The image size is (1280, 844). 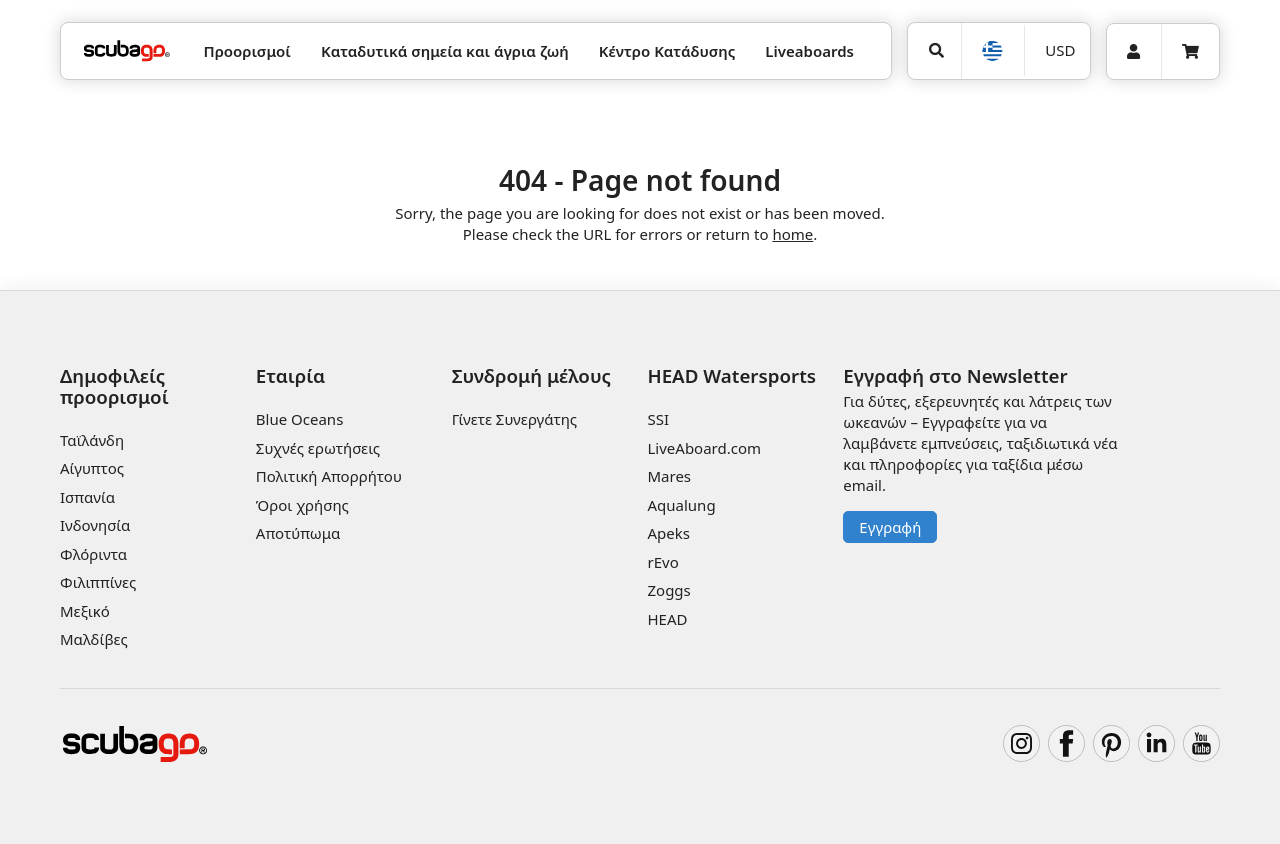 I want to click on Ταϊλάνδη, so click(x=92, y=440).